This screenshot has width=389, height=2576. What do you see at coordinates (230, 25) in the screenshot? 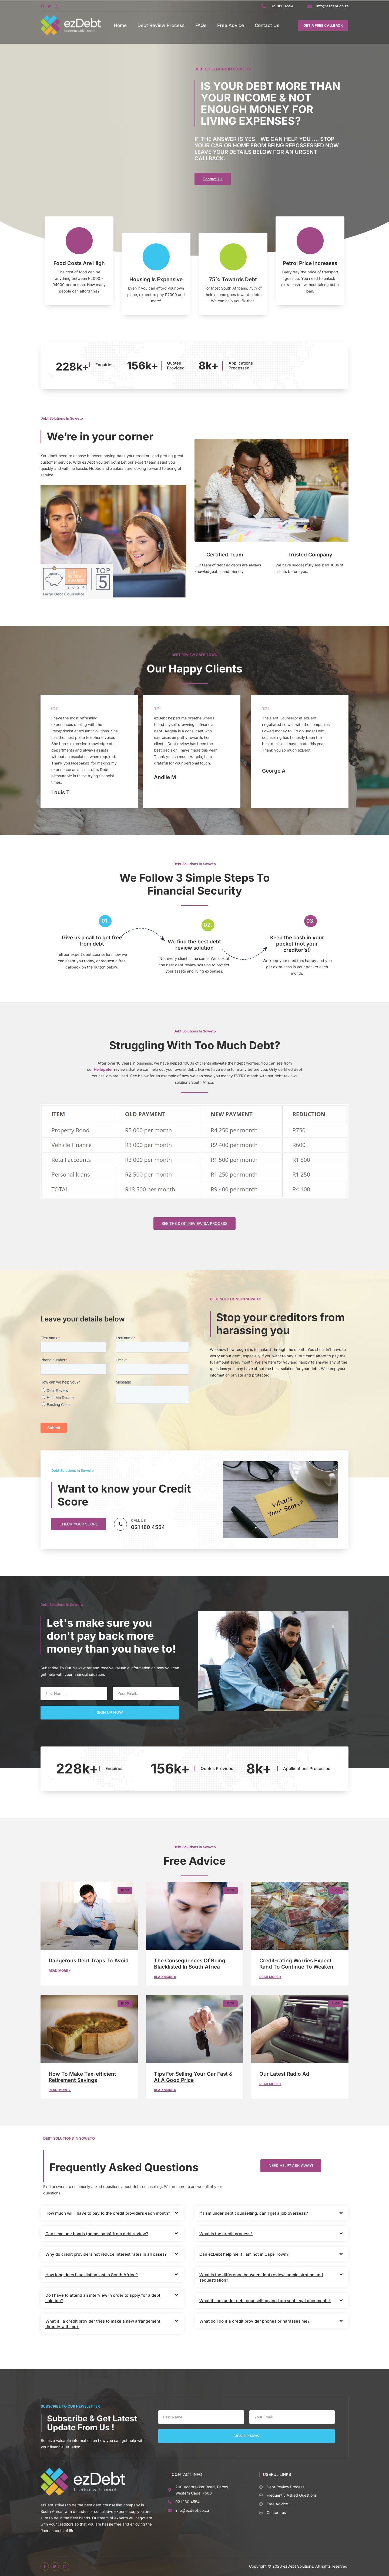
I see `Free Advice` at bounding box center [230, 25].